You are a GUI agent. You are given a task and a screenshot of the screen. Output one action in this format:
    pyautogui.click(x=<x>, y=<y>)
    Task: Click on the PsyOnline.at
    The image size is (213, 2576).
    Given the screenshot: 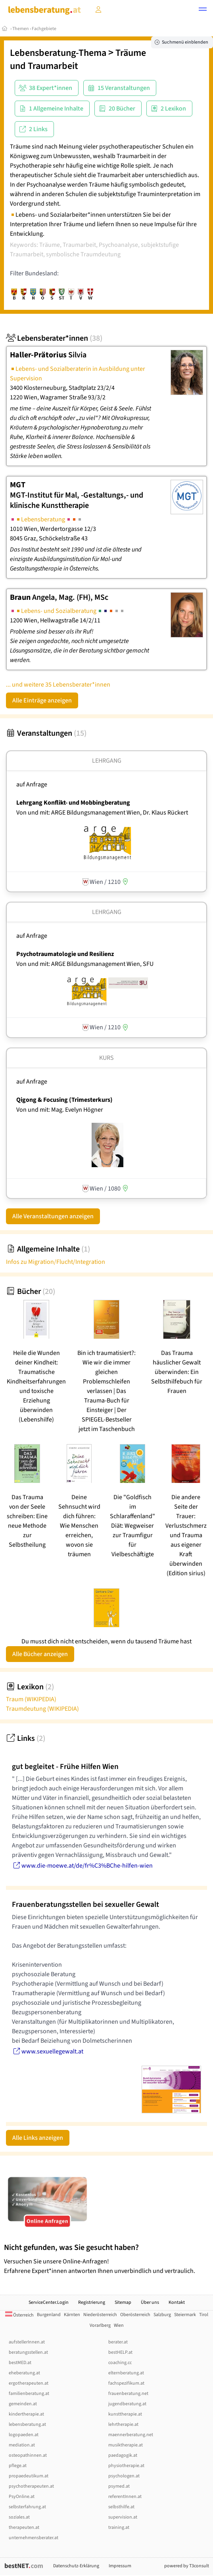 What is the action you would take?
    pyautogui.click(x=22, y=2496)
    